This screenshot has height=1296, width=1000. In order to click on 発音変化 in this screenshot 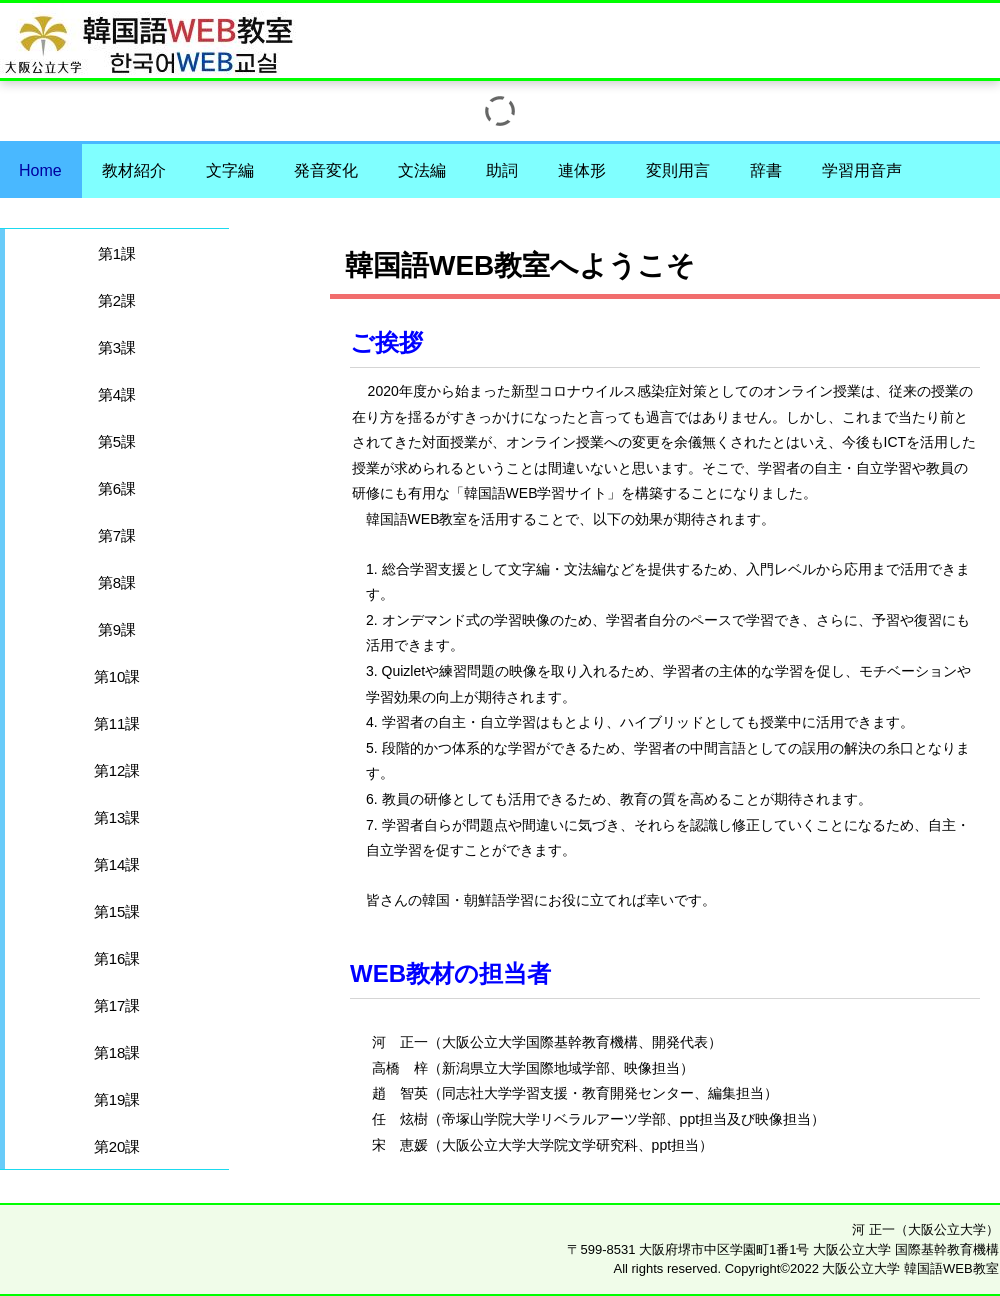, I will do `click(326, 170)`.